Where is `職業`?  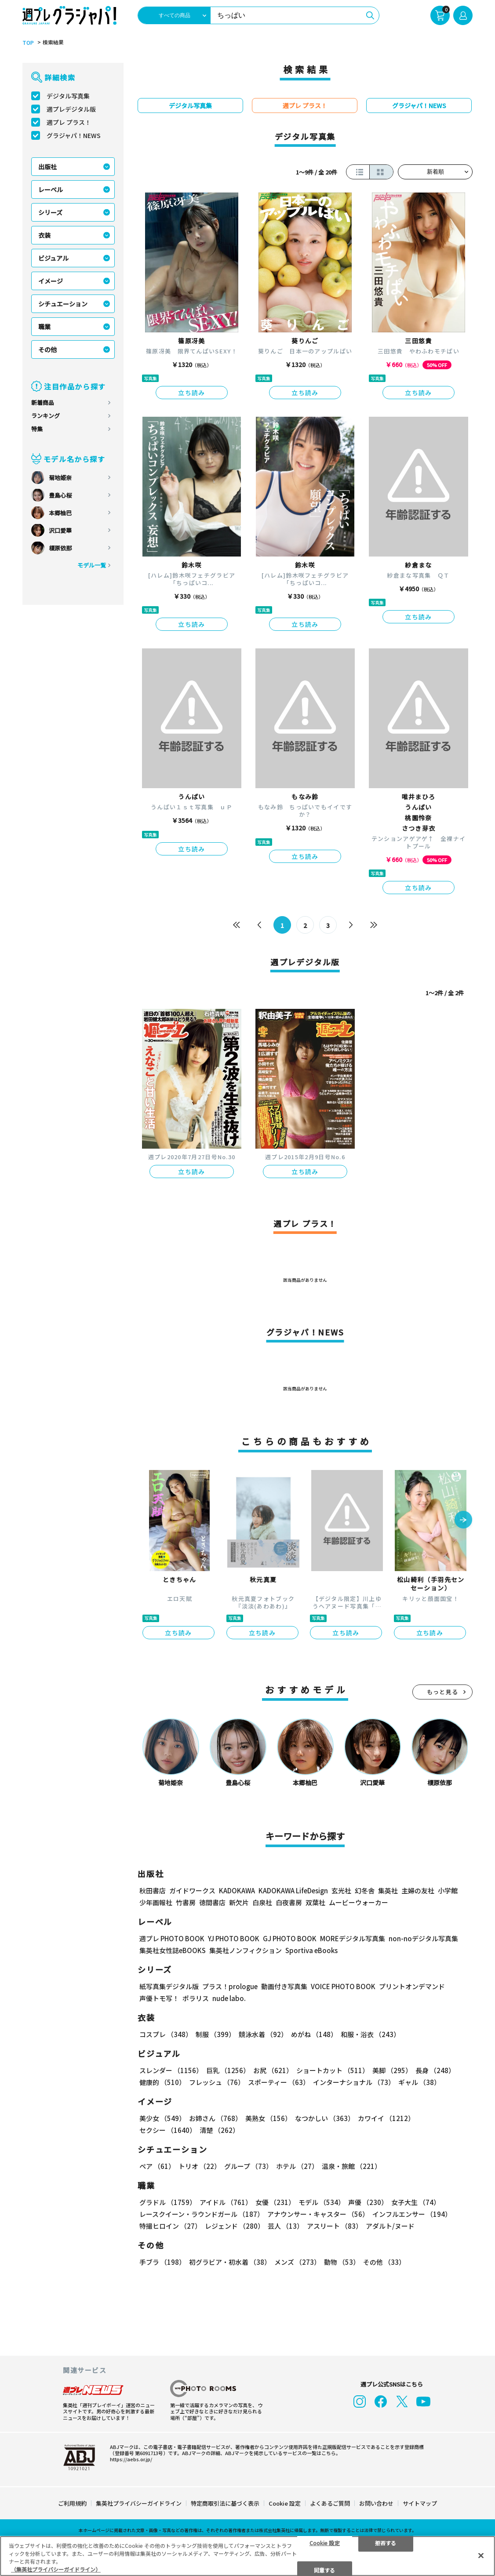
職業 is located at coordinates (44, 326).